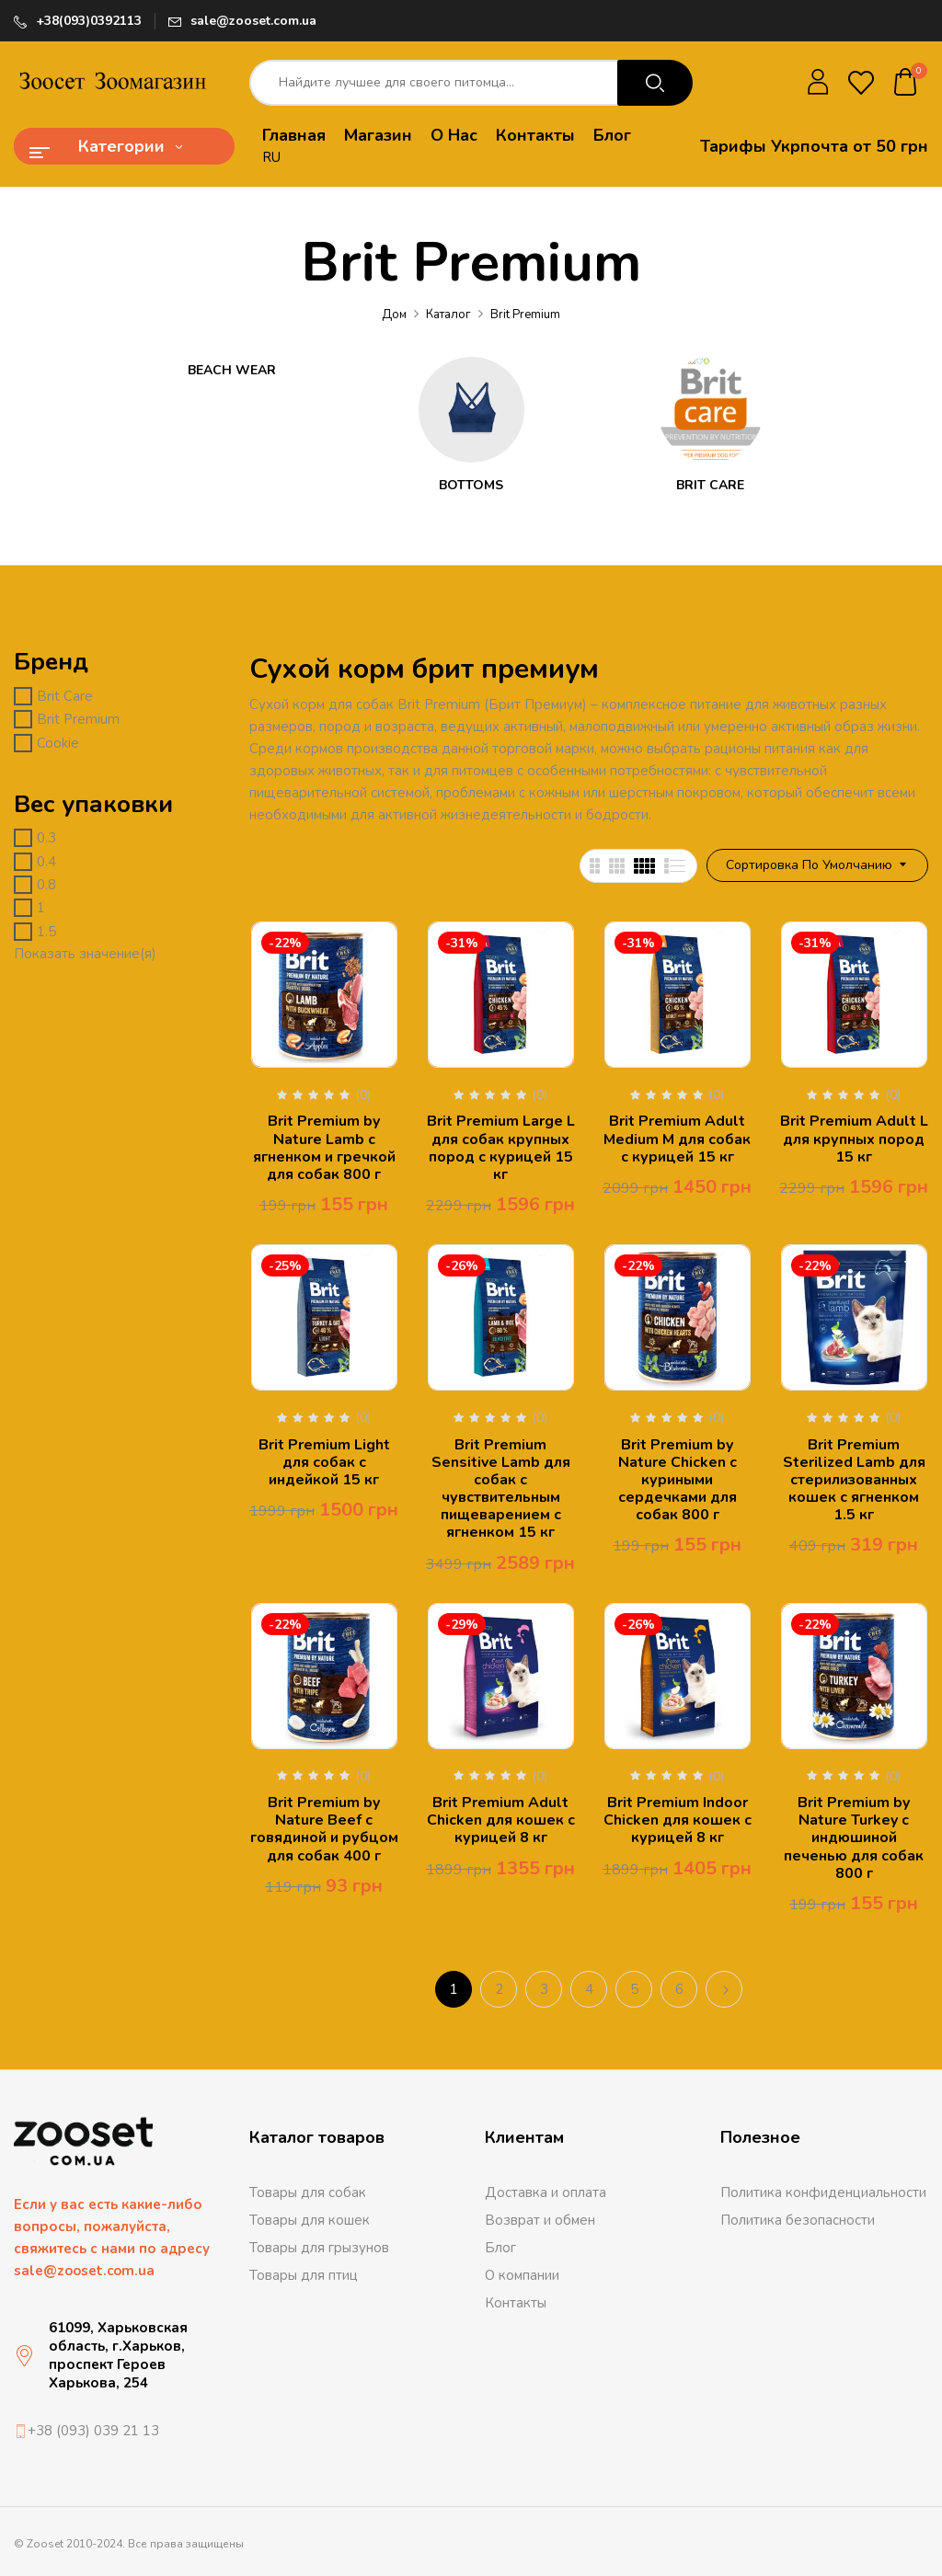  What do you see at coordinates (797, 2220) in the screenshot?
I see `Политика безопасности` at bounding box center [797, 2220].